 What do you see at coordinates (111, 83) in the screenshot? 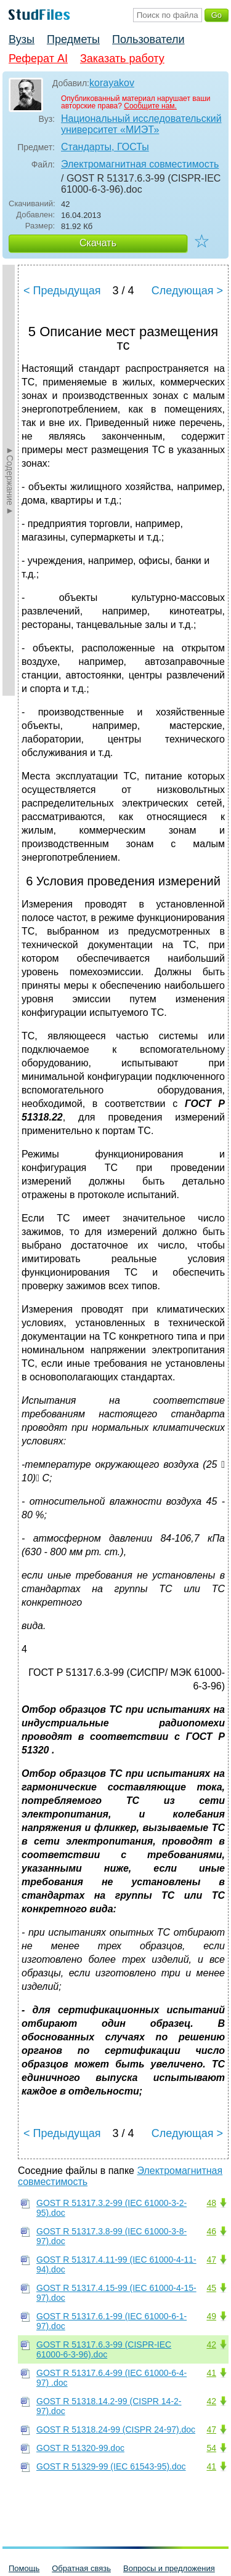
I see `korayakov` at bounding box center [111, 83].